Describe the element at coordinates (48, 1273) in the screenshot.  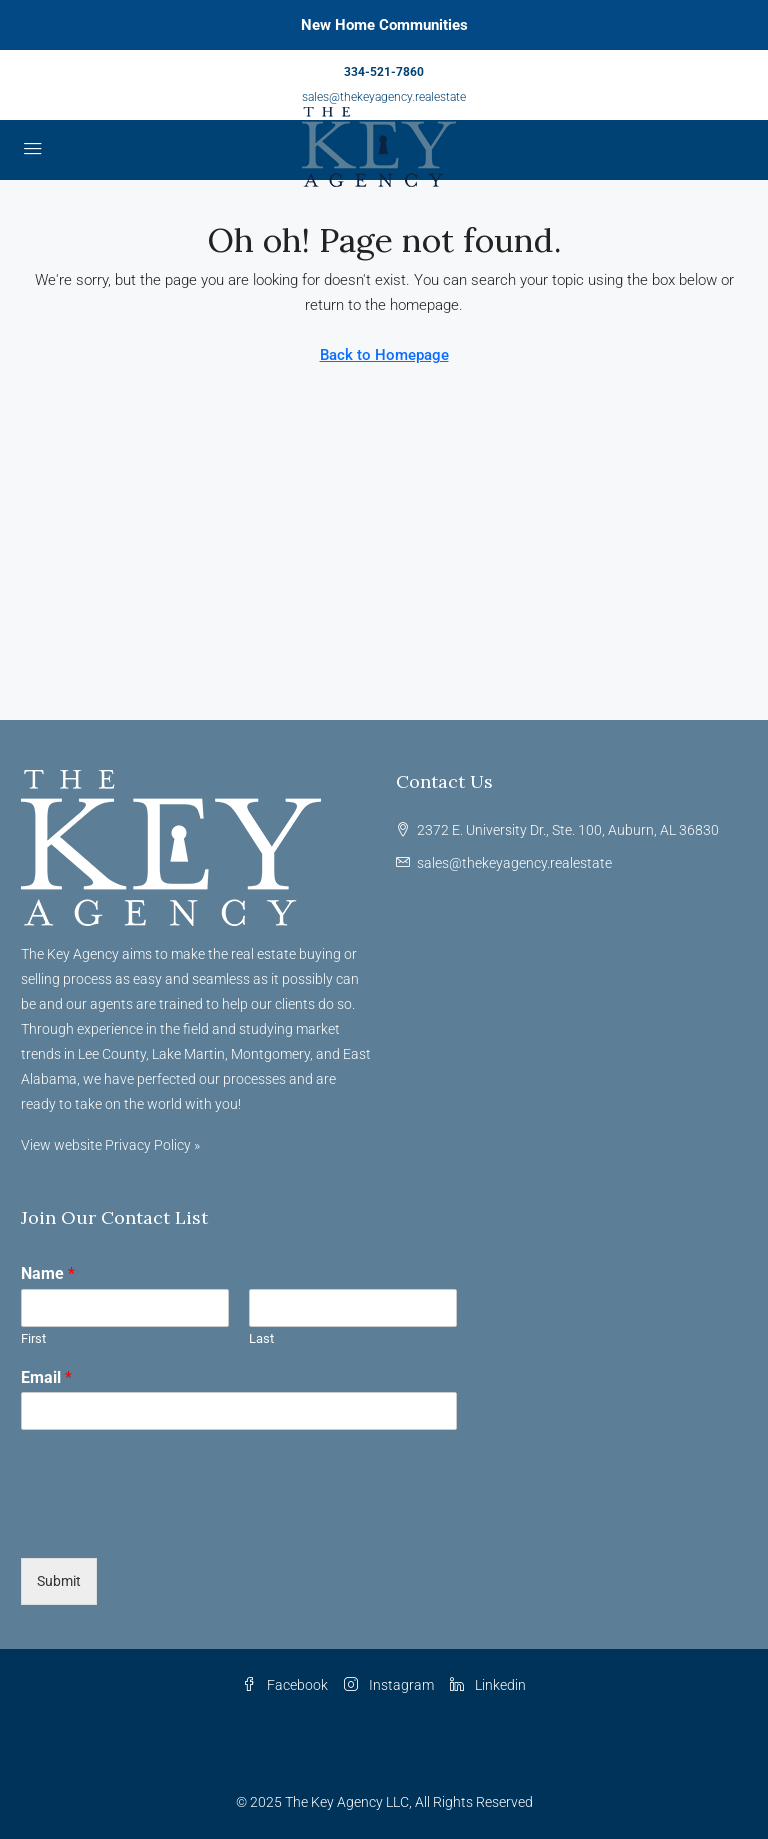
I see `Name` at that location.